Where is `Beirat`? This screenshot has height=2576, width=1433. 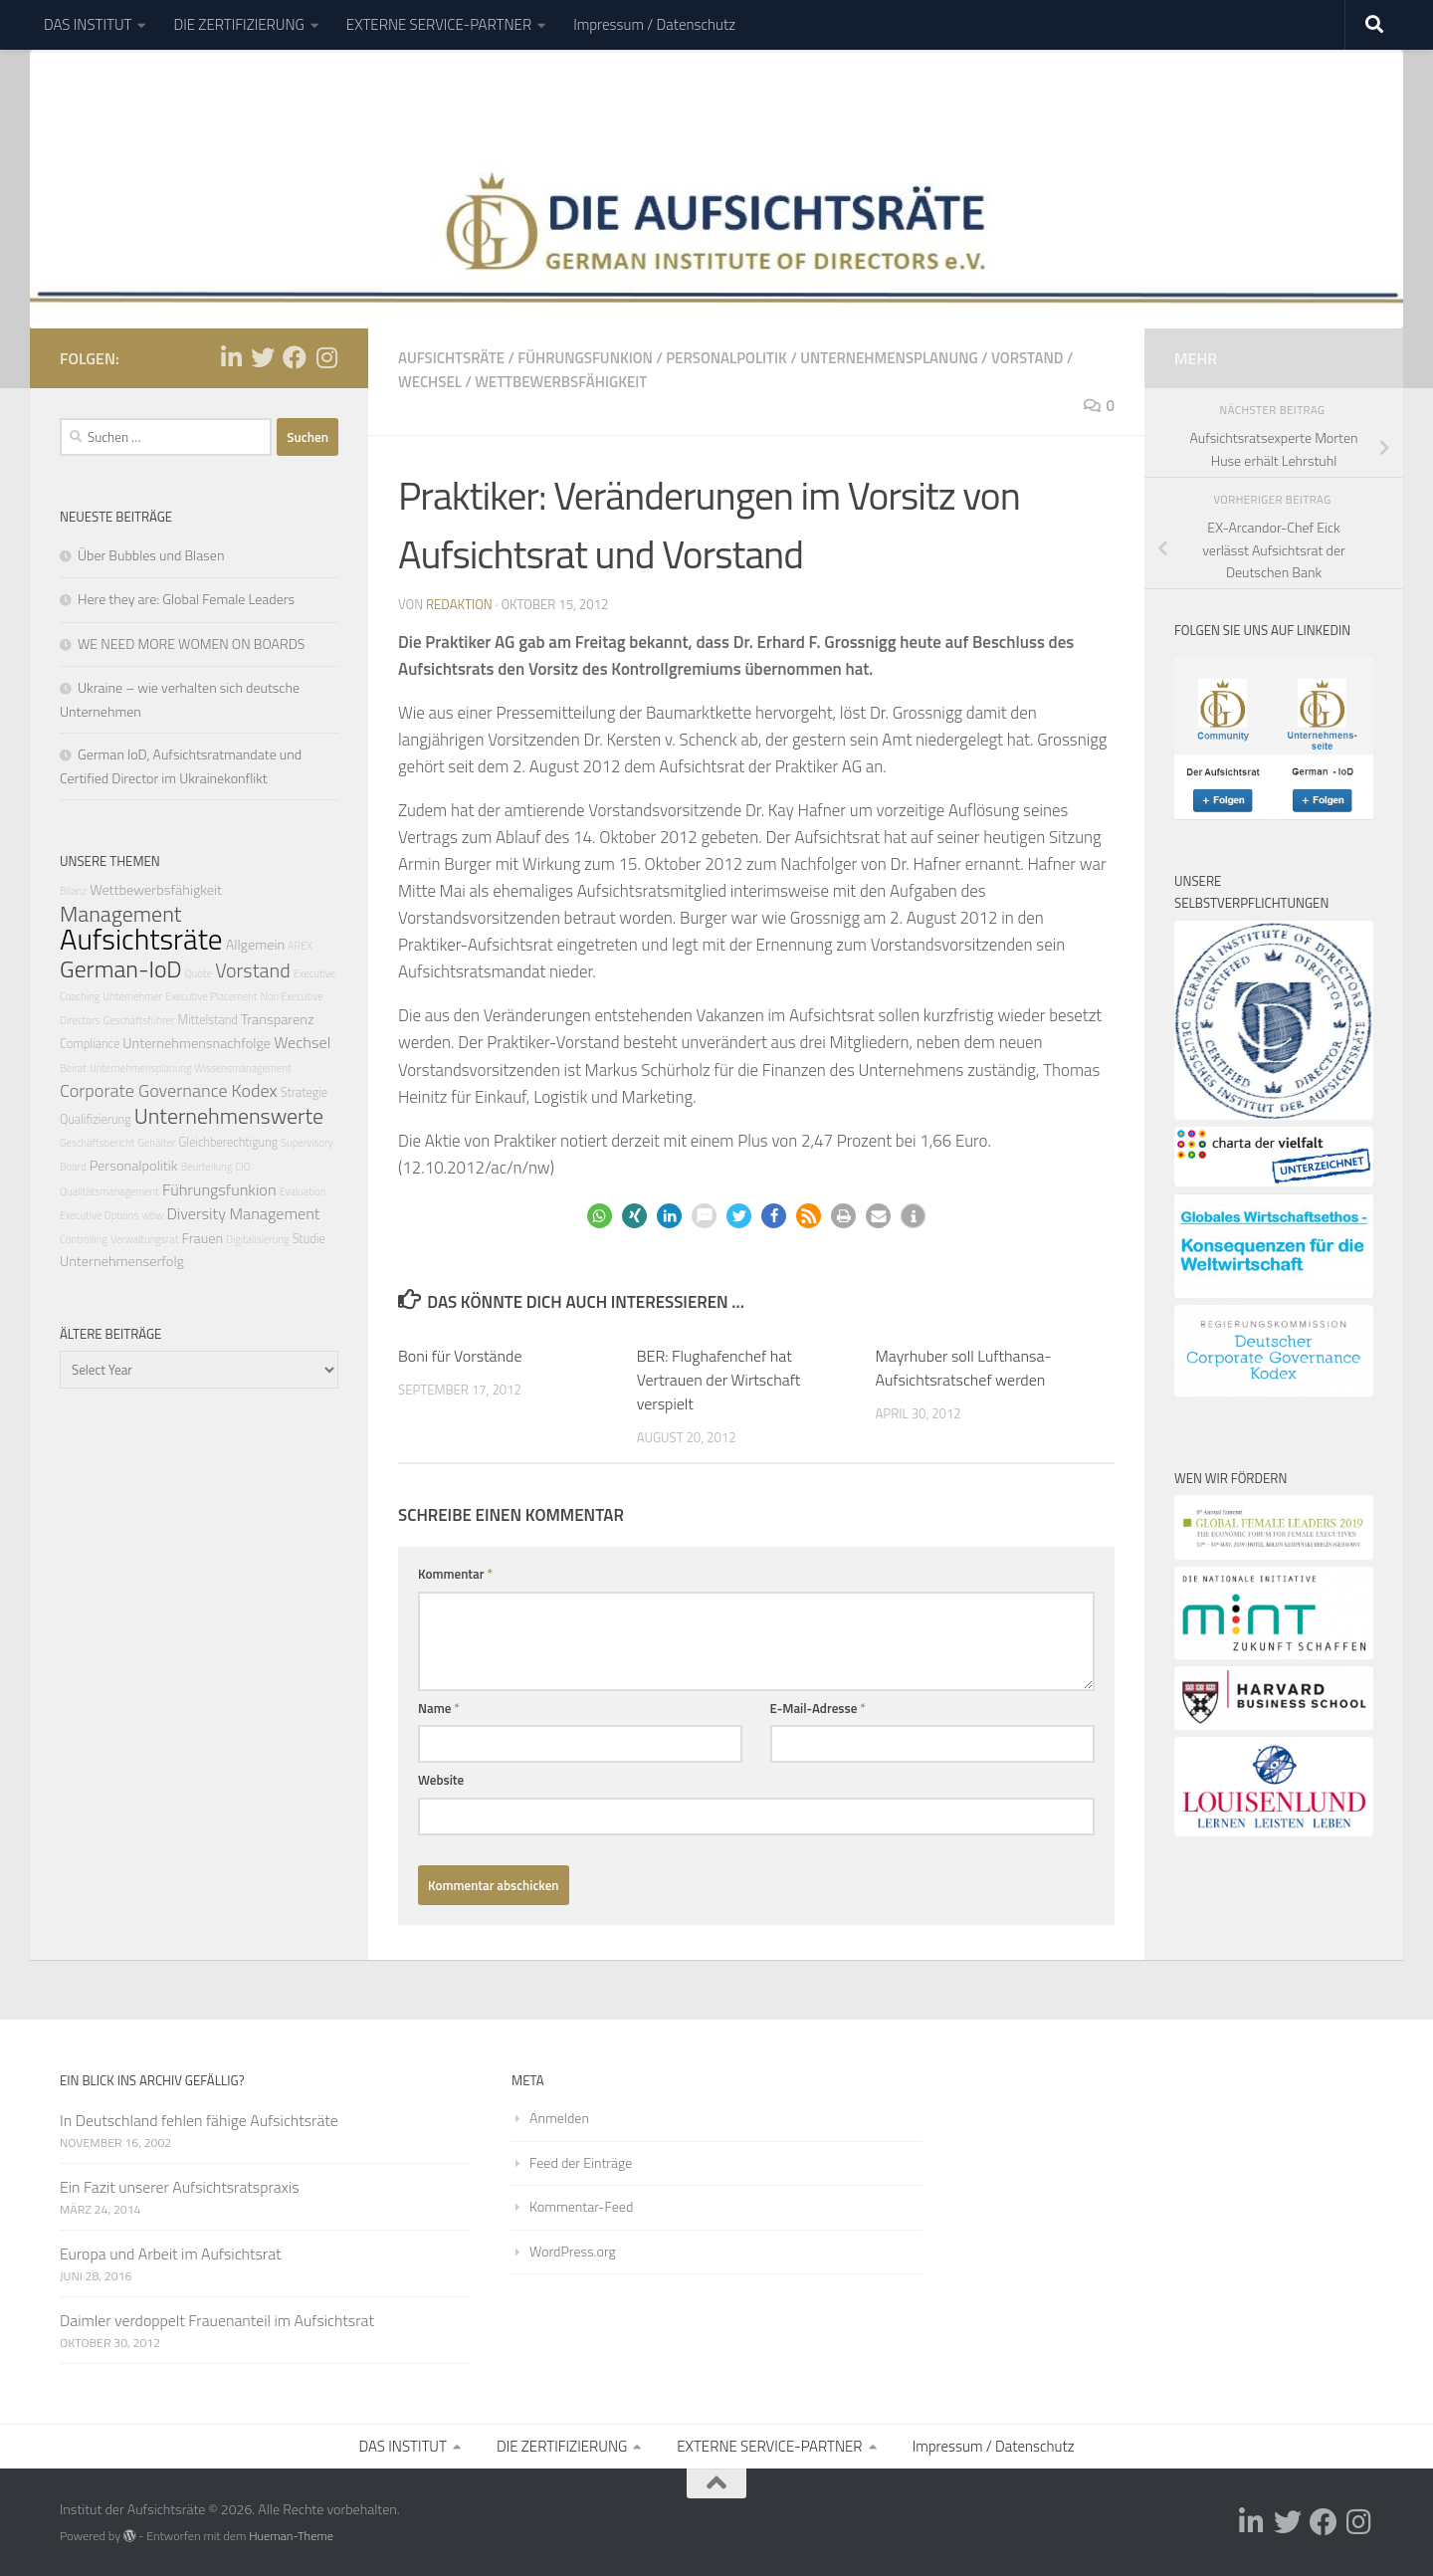 Beirat is located at coordinates (73, 1068).